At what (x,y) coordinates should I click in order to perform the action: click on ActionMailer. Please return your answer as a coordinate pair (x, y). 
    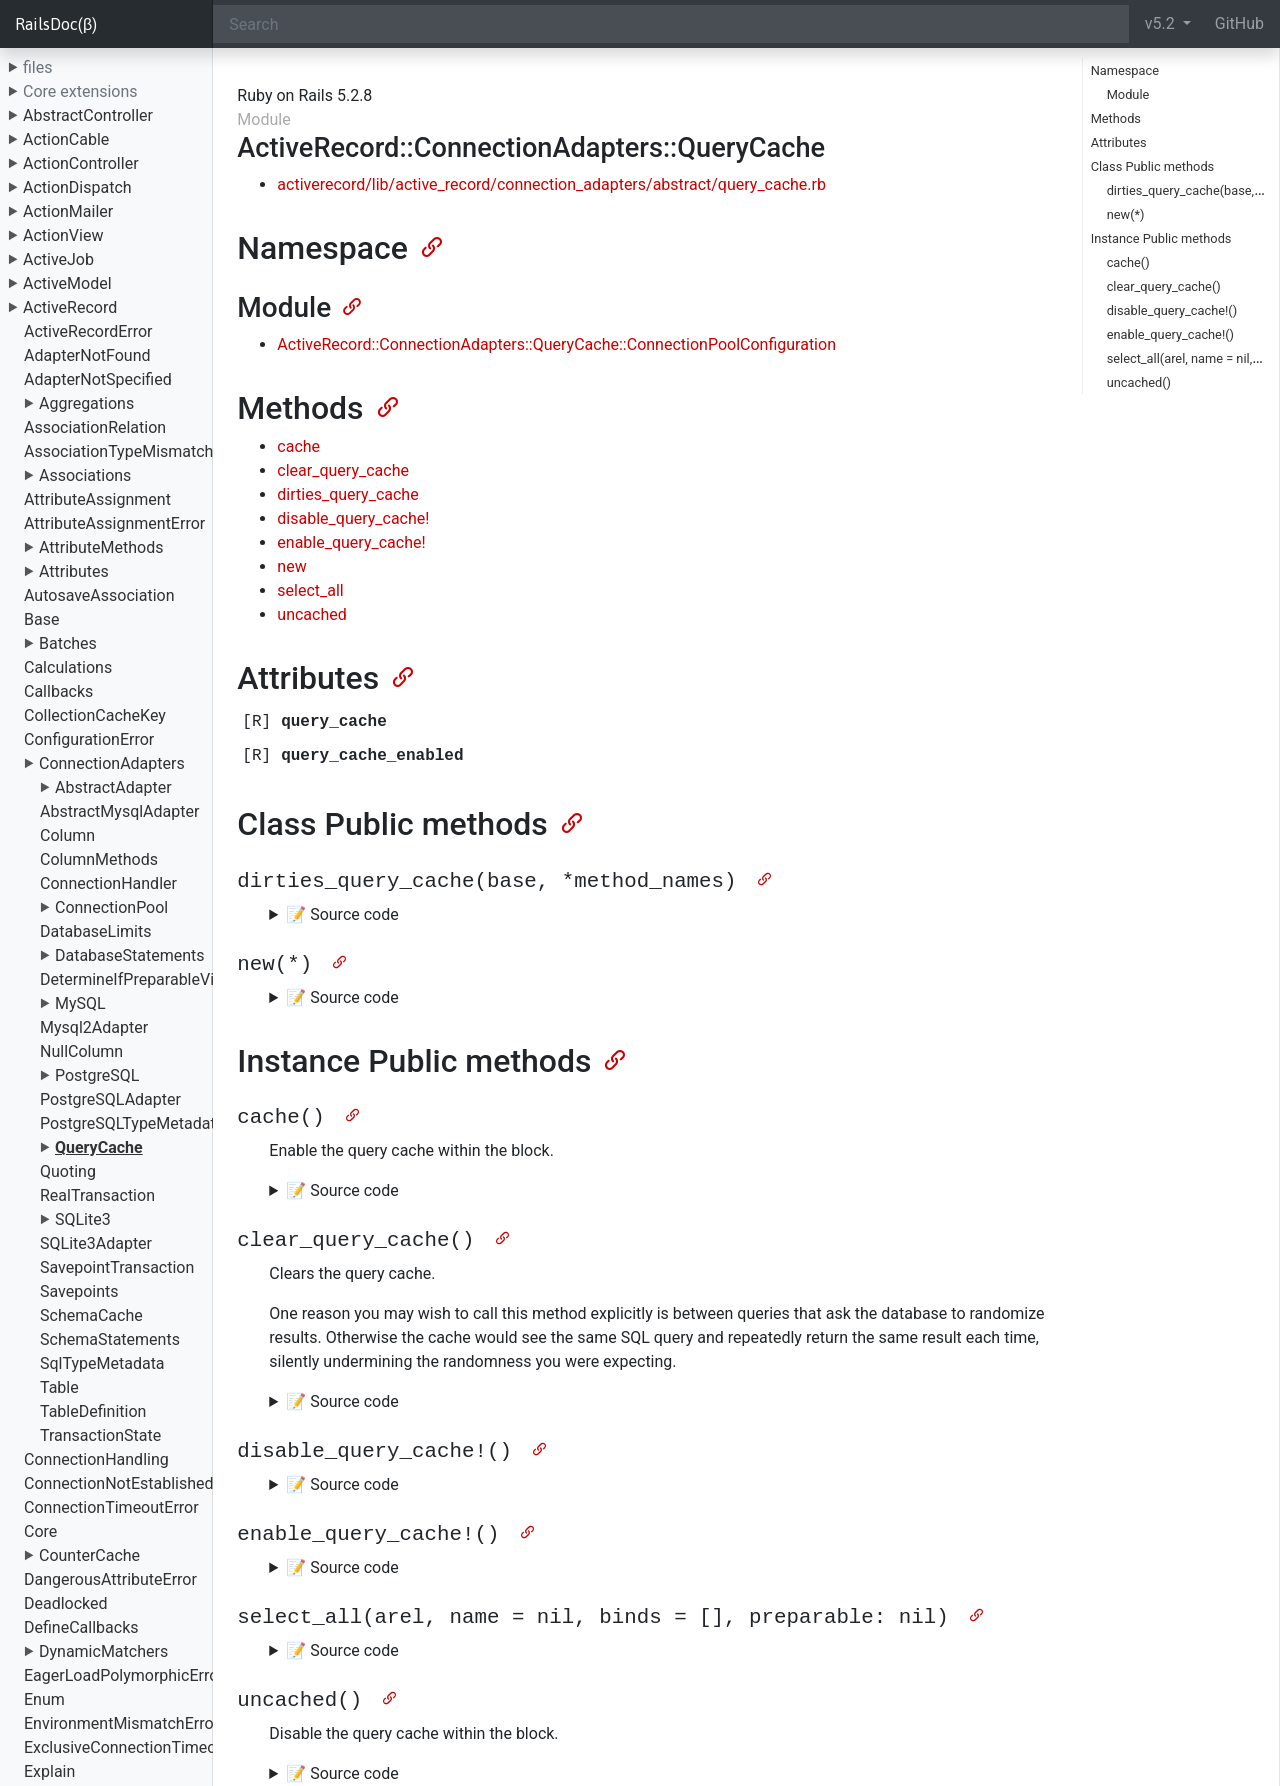
    Looking at the image, I should click on (68, 211).